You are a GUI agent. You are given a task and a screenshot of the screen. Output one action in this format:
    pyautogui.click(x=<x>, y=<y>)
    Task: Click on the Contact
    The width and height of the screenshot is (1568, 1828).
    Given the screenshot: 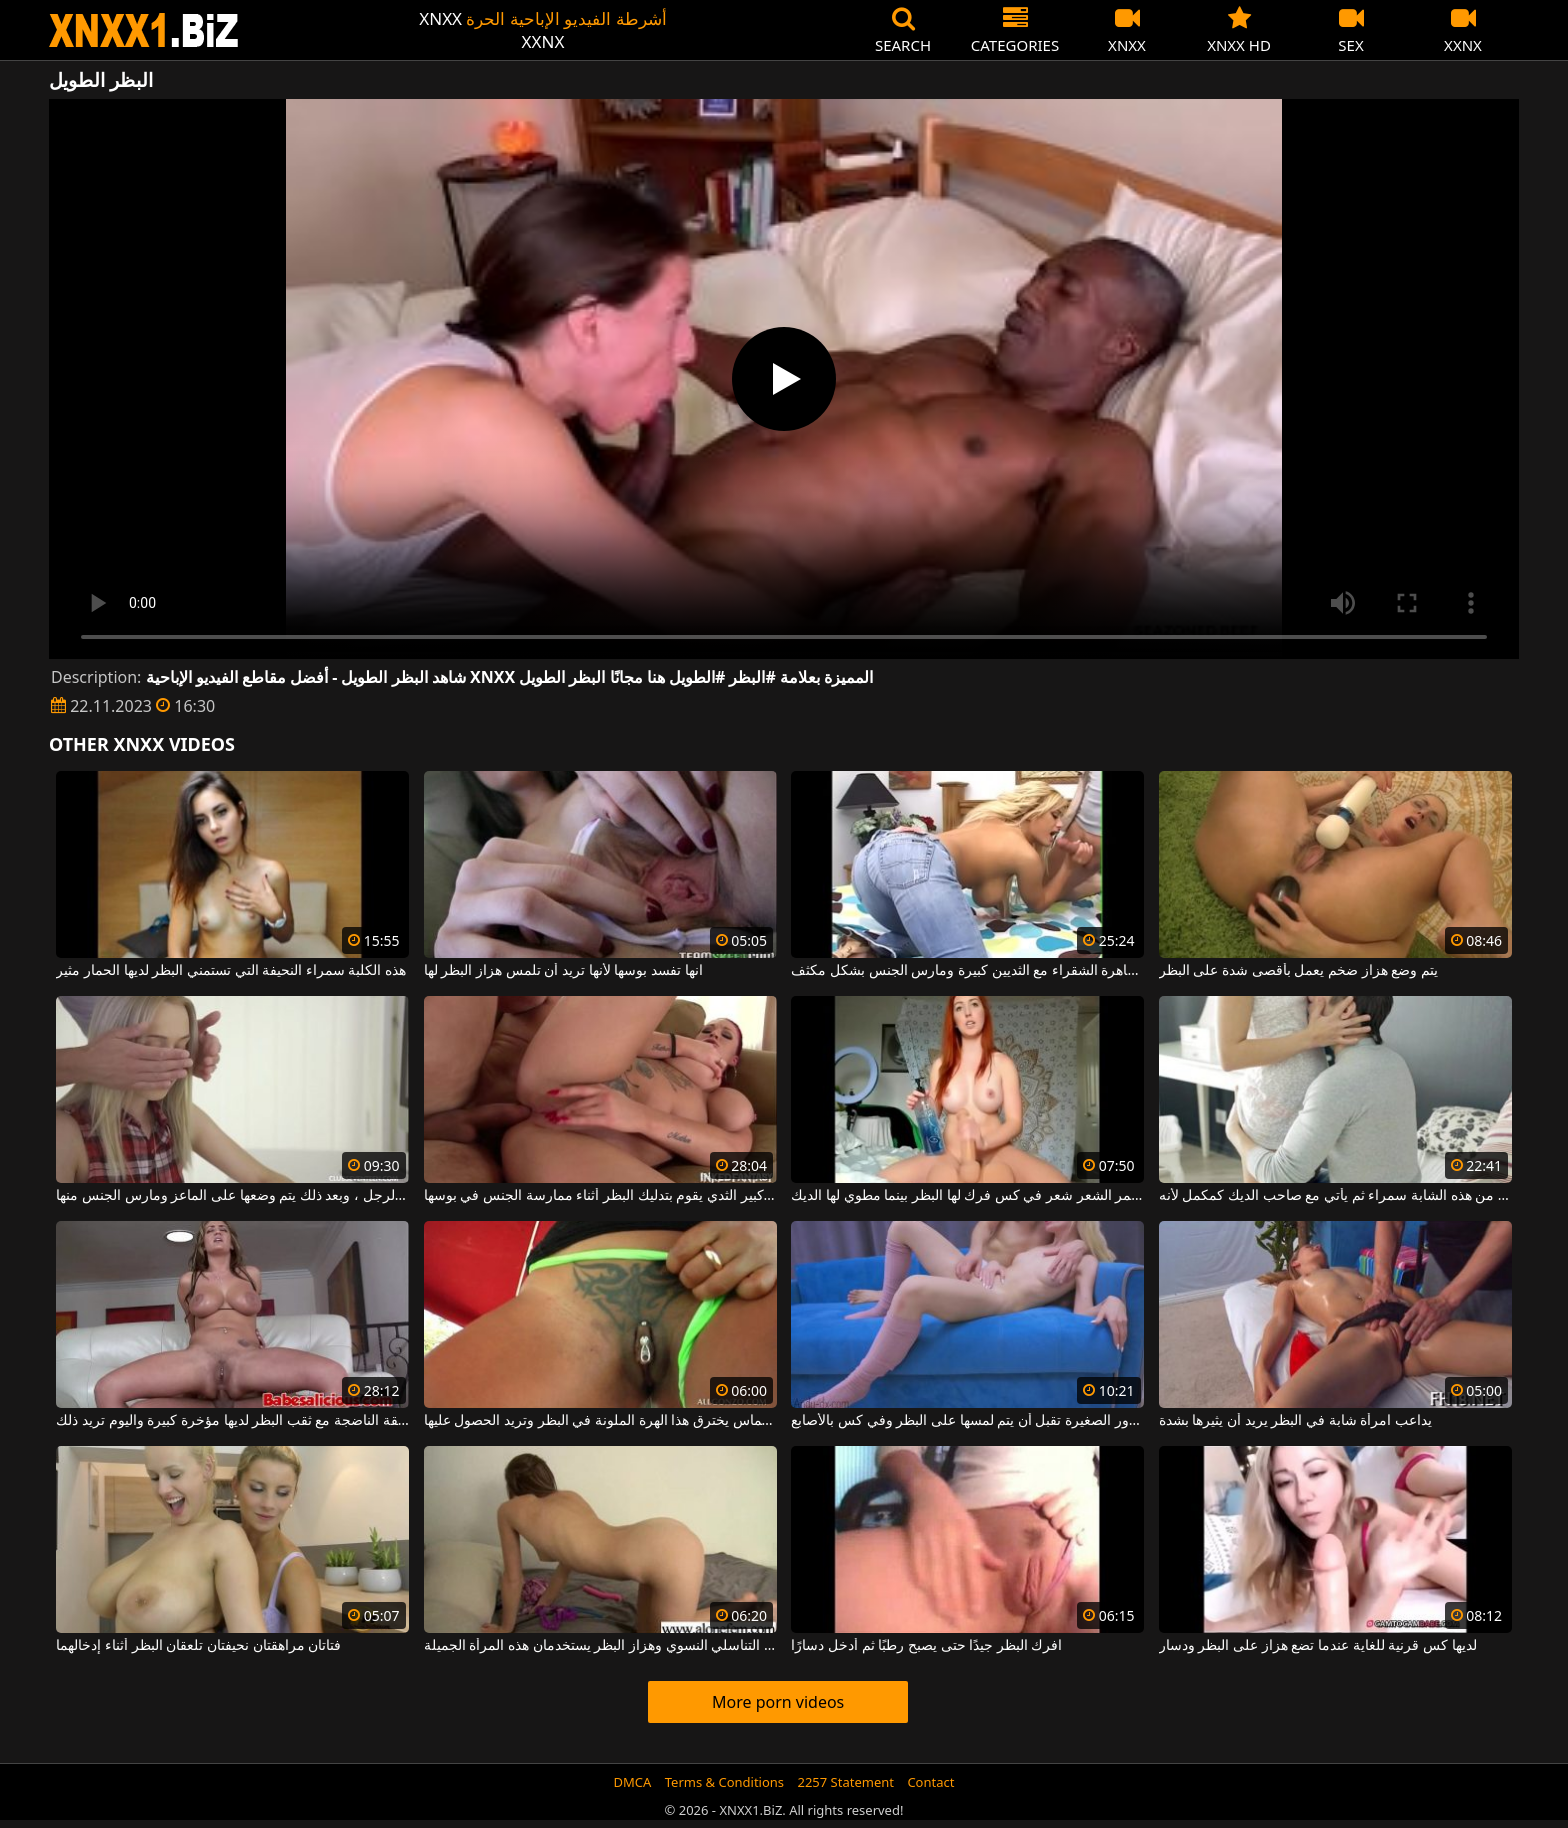 What is the action you would take?
    pyautogui.click(x=930, y=1782)
    